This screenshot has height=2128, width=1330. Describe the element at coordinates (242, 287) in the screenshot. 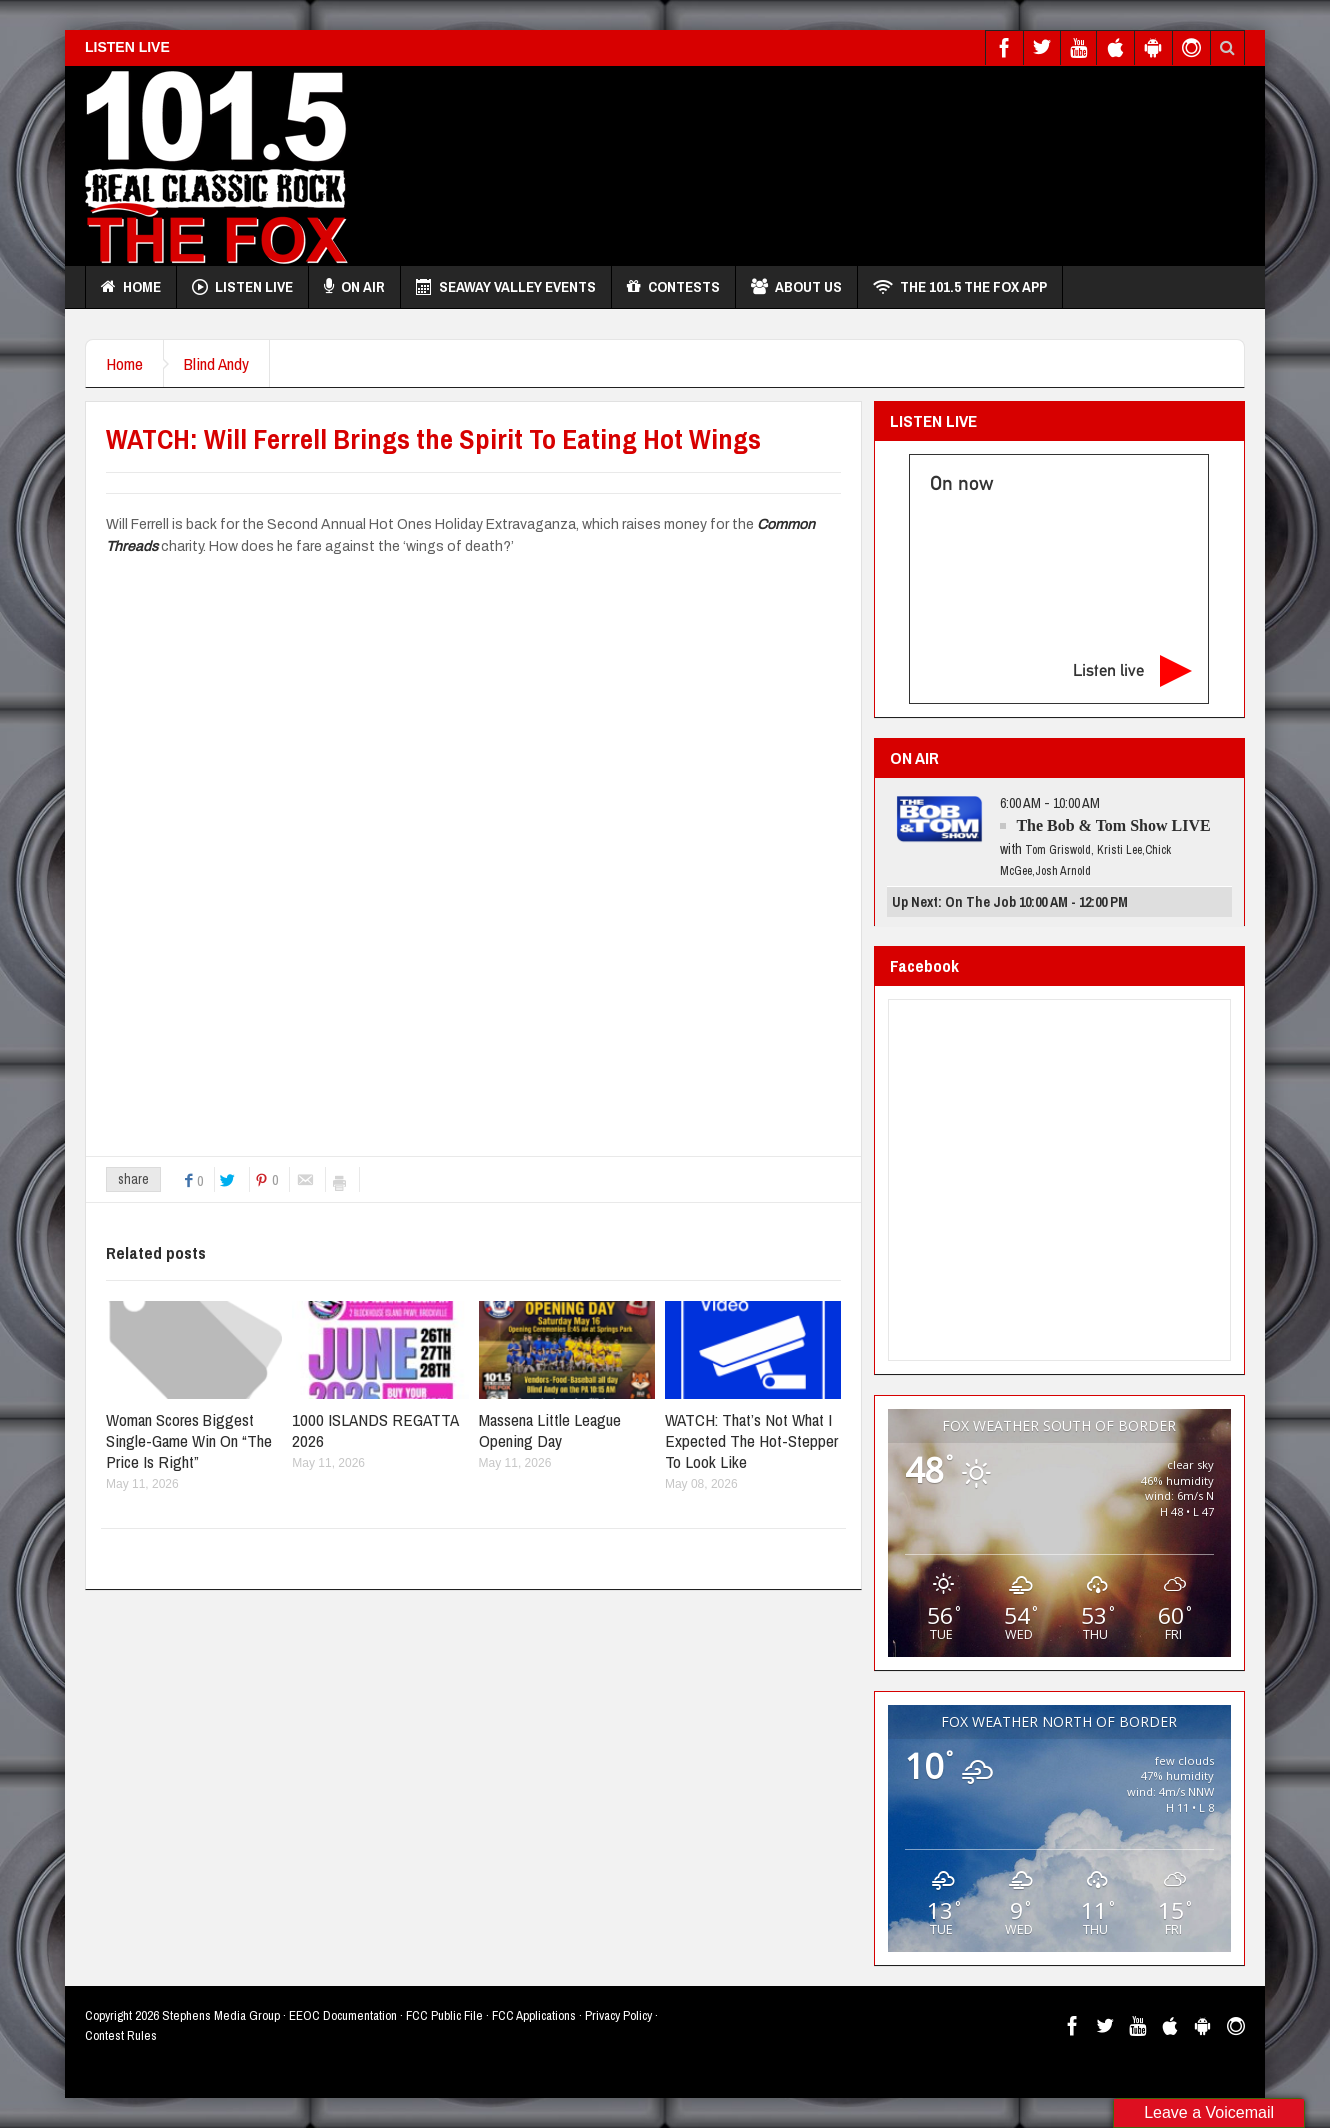

I see `Listen Live` at that location.